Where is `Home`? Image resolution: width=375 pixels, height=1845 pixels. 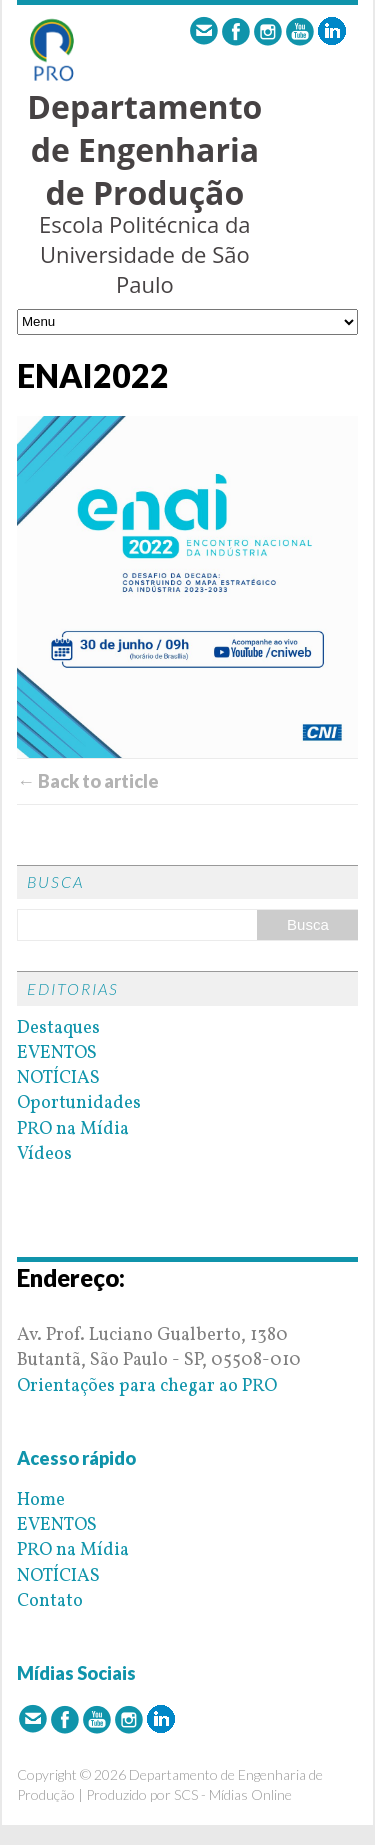
Home is located at coordinates (41, 1500).